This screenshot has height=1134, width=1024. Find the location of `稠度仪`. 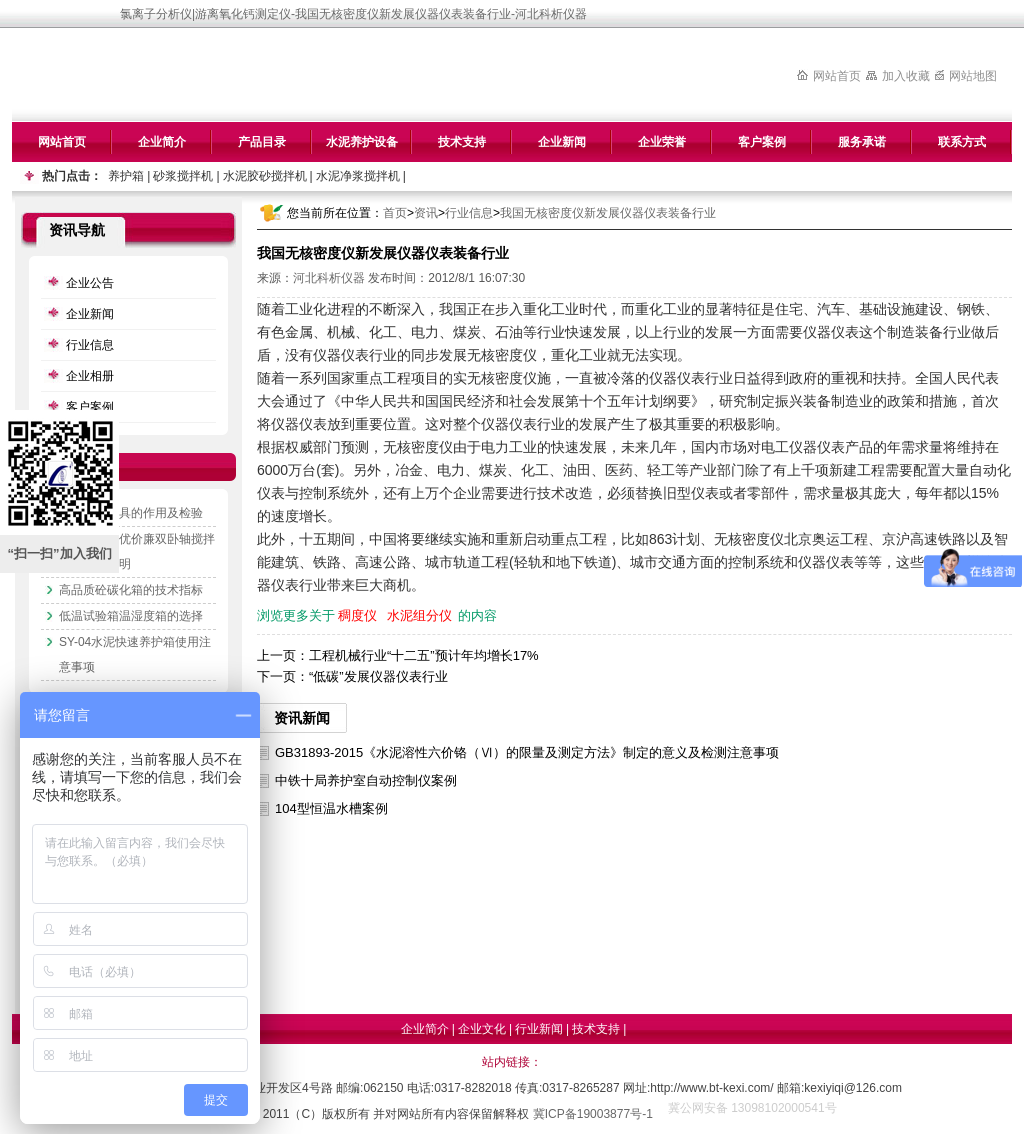

稠度仪 is located at coordinates (357, 615).